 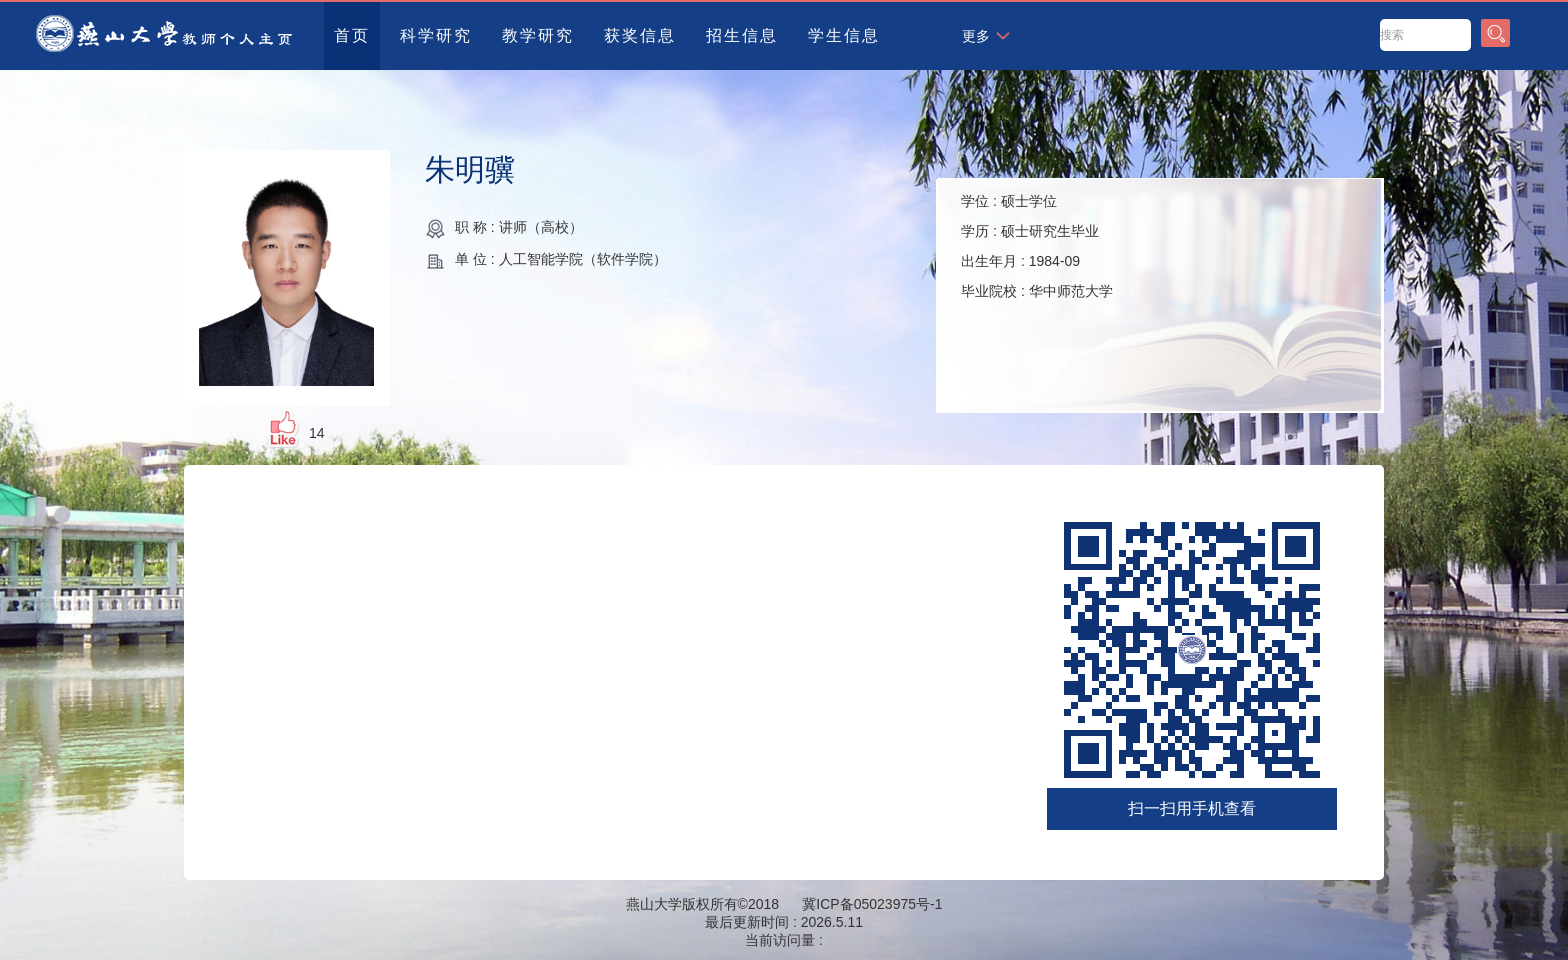 I want to click on 学生信息, so click(x=844, y=35).